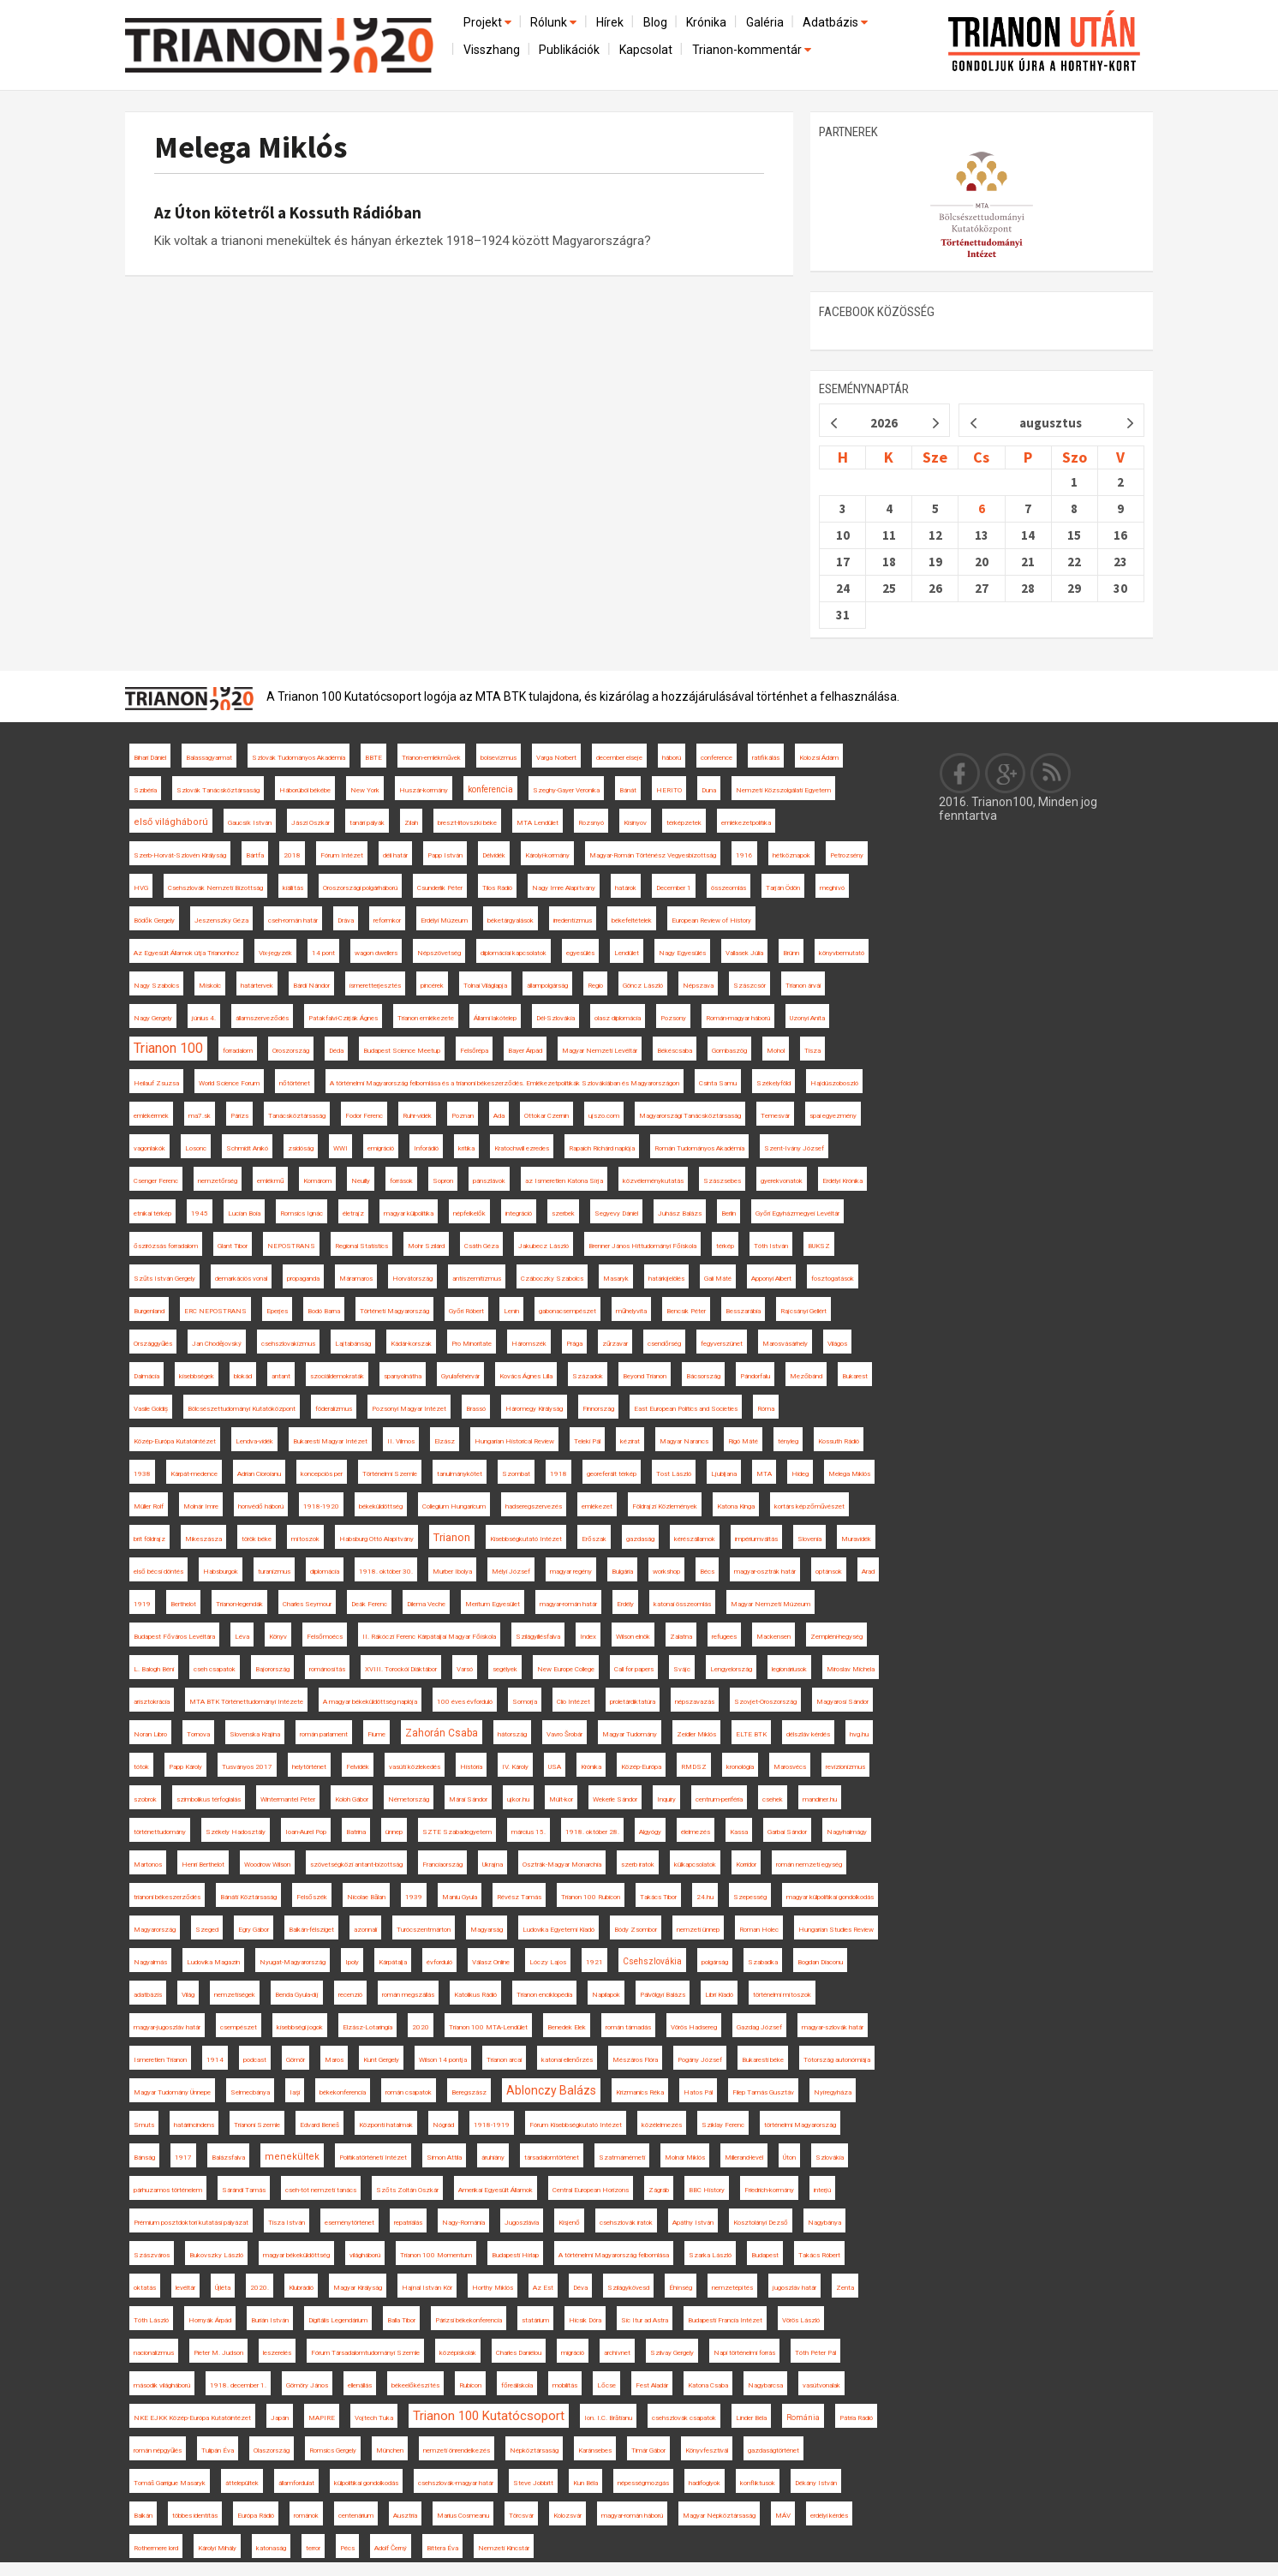 Image resolution: width=1278 pixels, height=2576 pixels. I want to click on USA, so click(554, 1767).